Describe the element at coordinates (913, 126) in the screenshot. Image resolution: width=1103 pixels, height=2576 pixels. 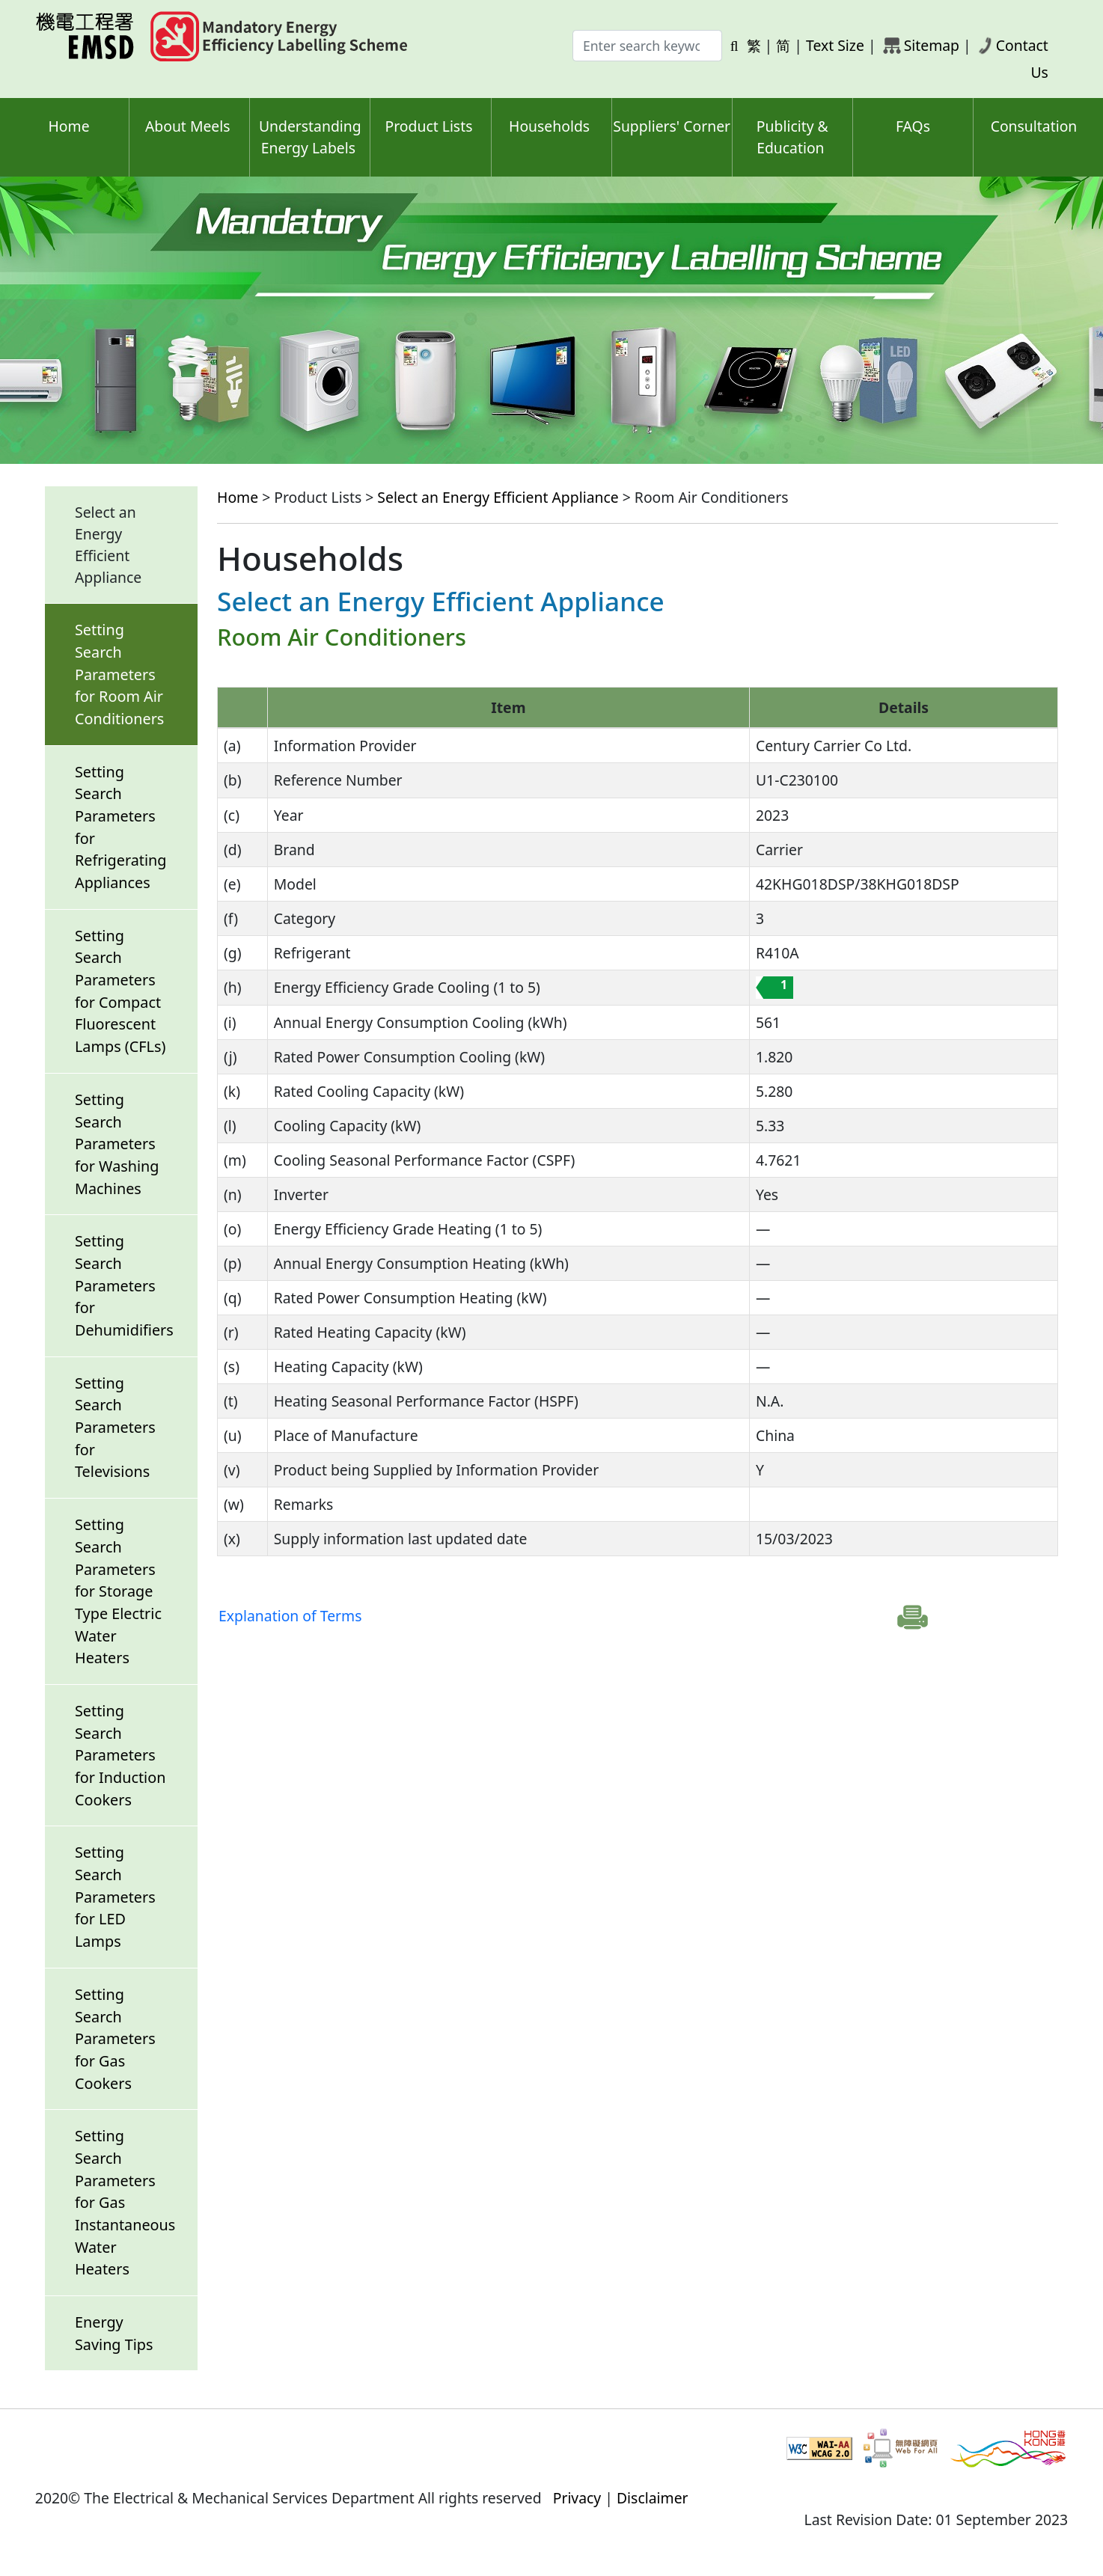
I see `FAQs` at that location.